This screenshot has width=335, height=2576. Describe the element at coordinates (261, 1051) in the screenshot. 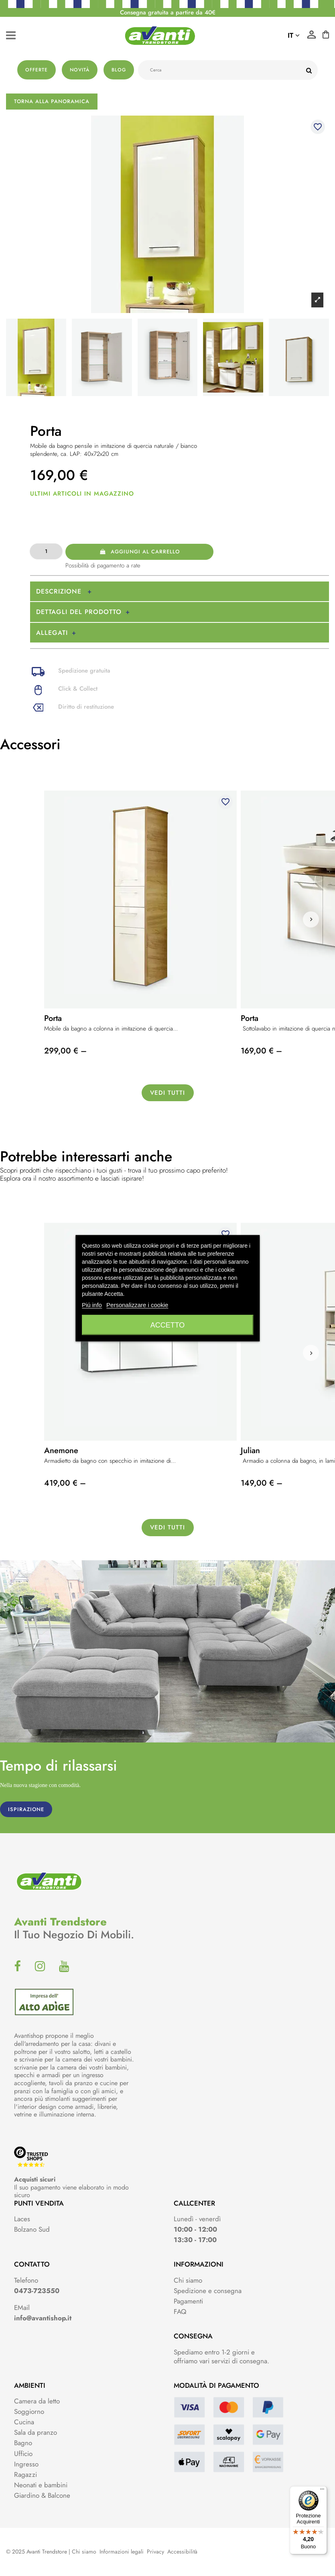

I see `169,00 € –` at that location.